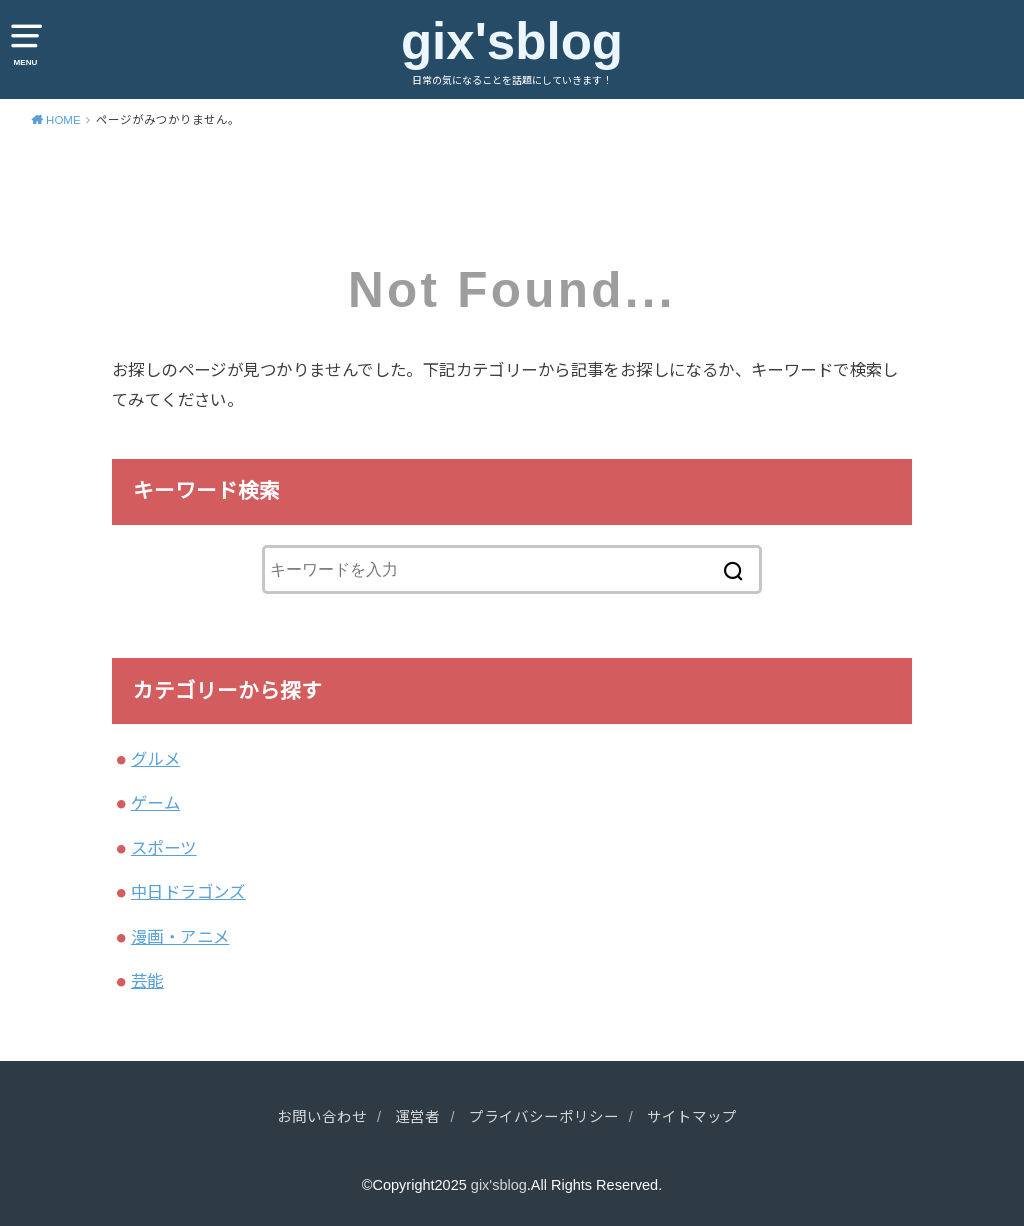 This screenshot has height=1226, width=1024. I want to click on 漫画・アニメ, so click(180, 937).